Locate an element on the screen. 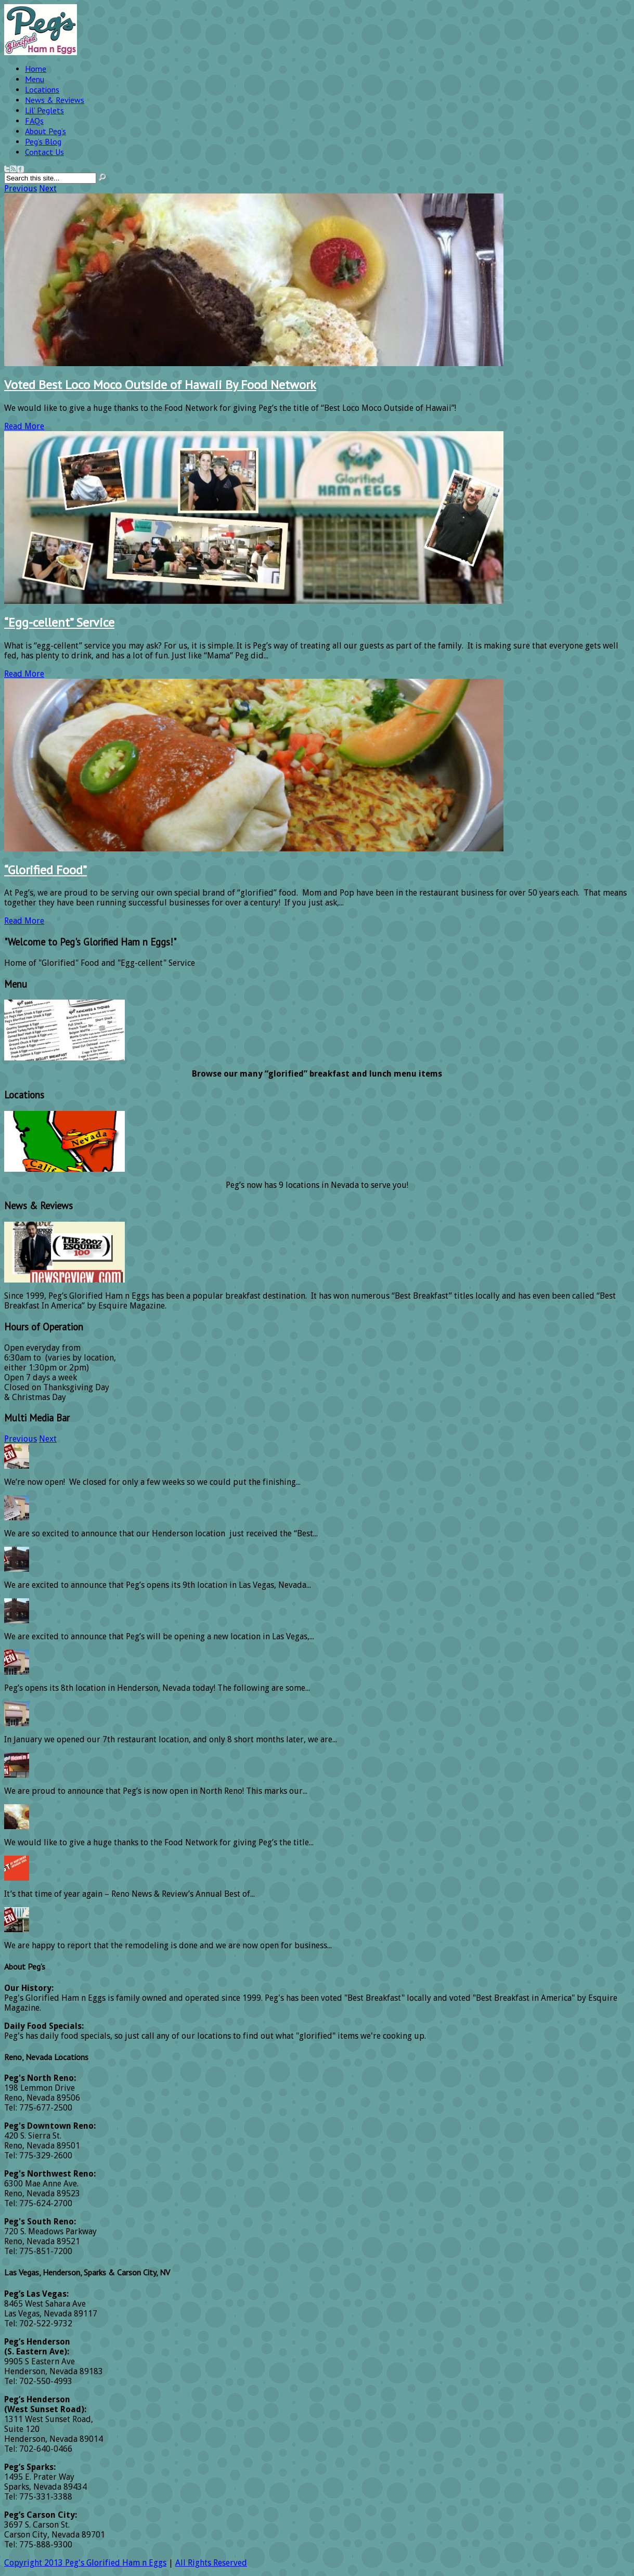  Contact Us is located at coordinates (44, 152).